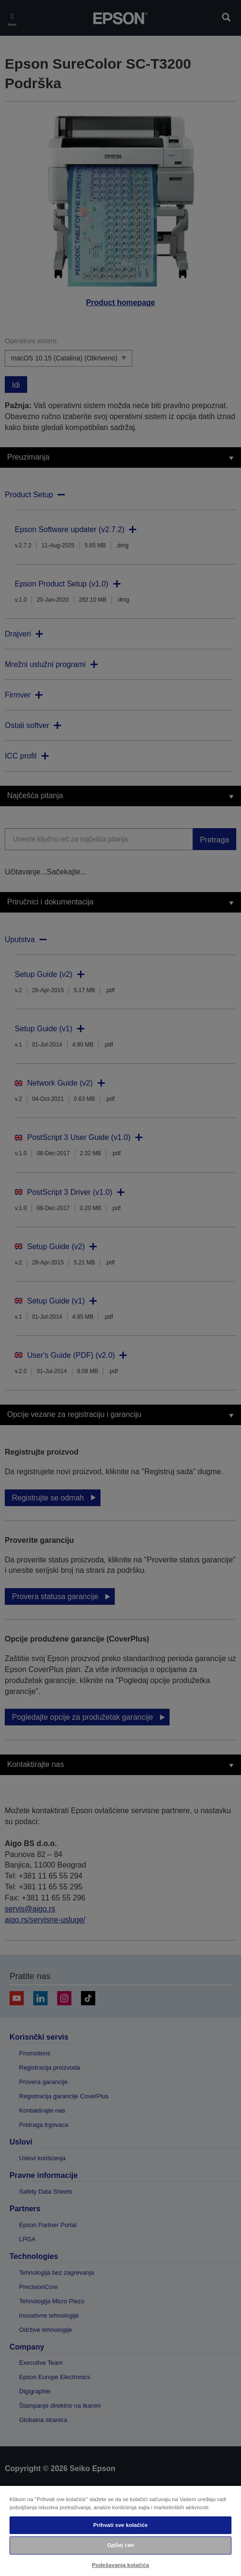 This screenshot has width=241, height=2576. I want to click on Prihvati sve kolačiće, so click(120, 2525).